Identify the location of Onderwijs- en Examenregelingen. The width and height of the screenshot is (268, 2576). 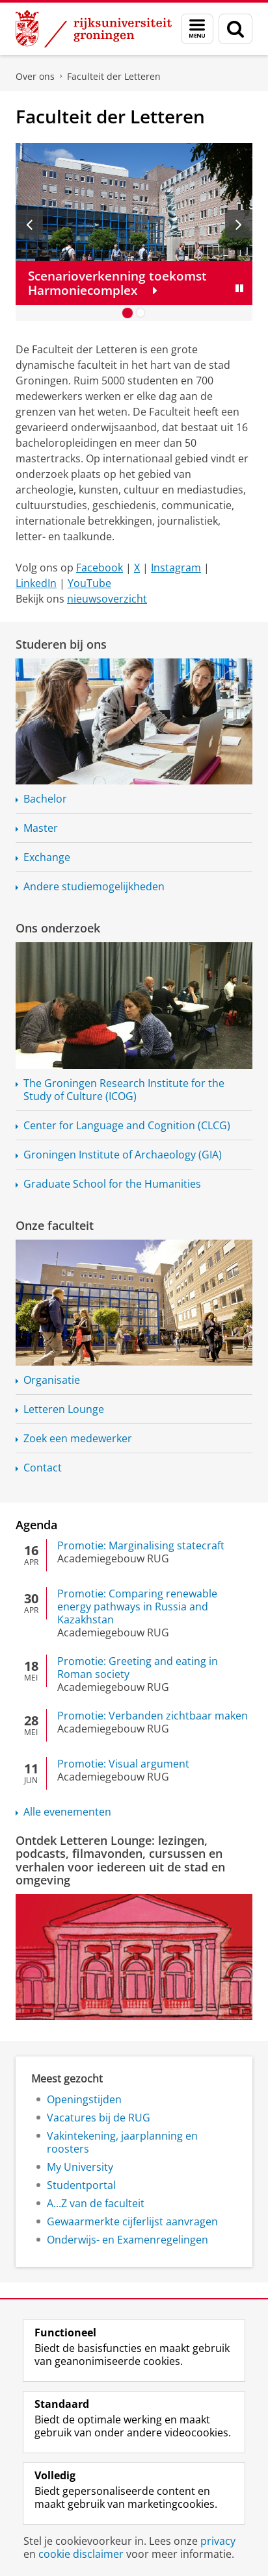
(127, 2239).